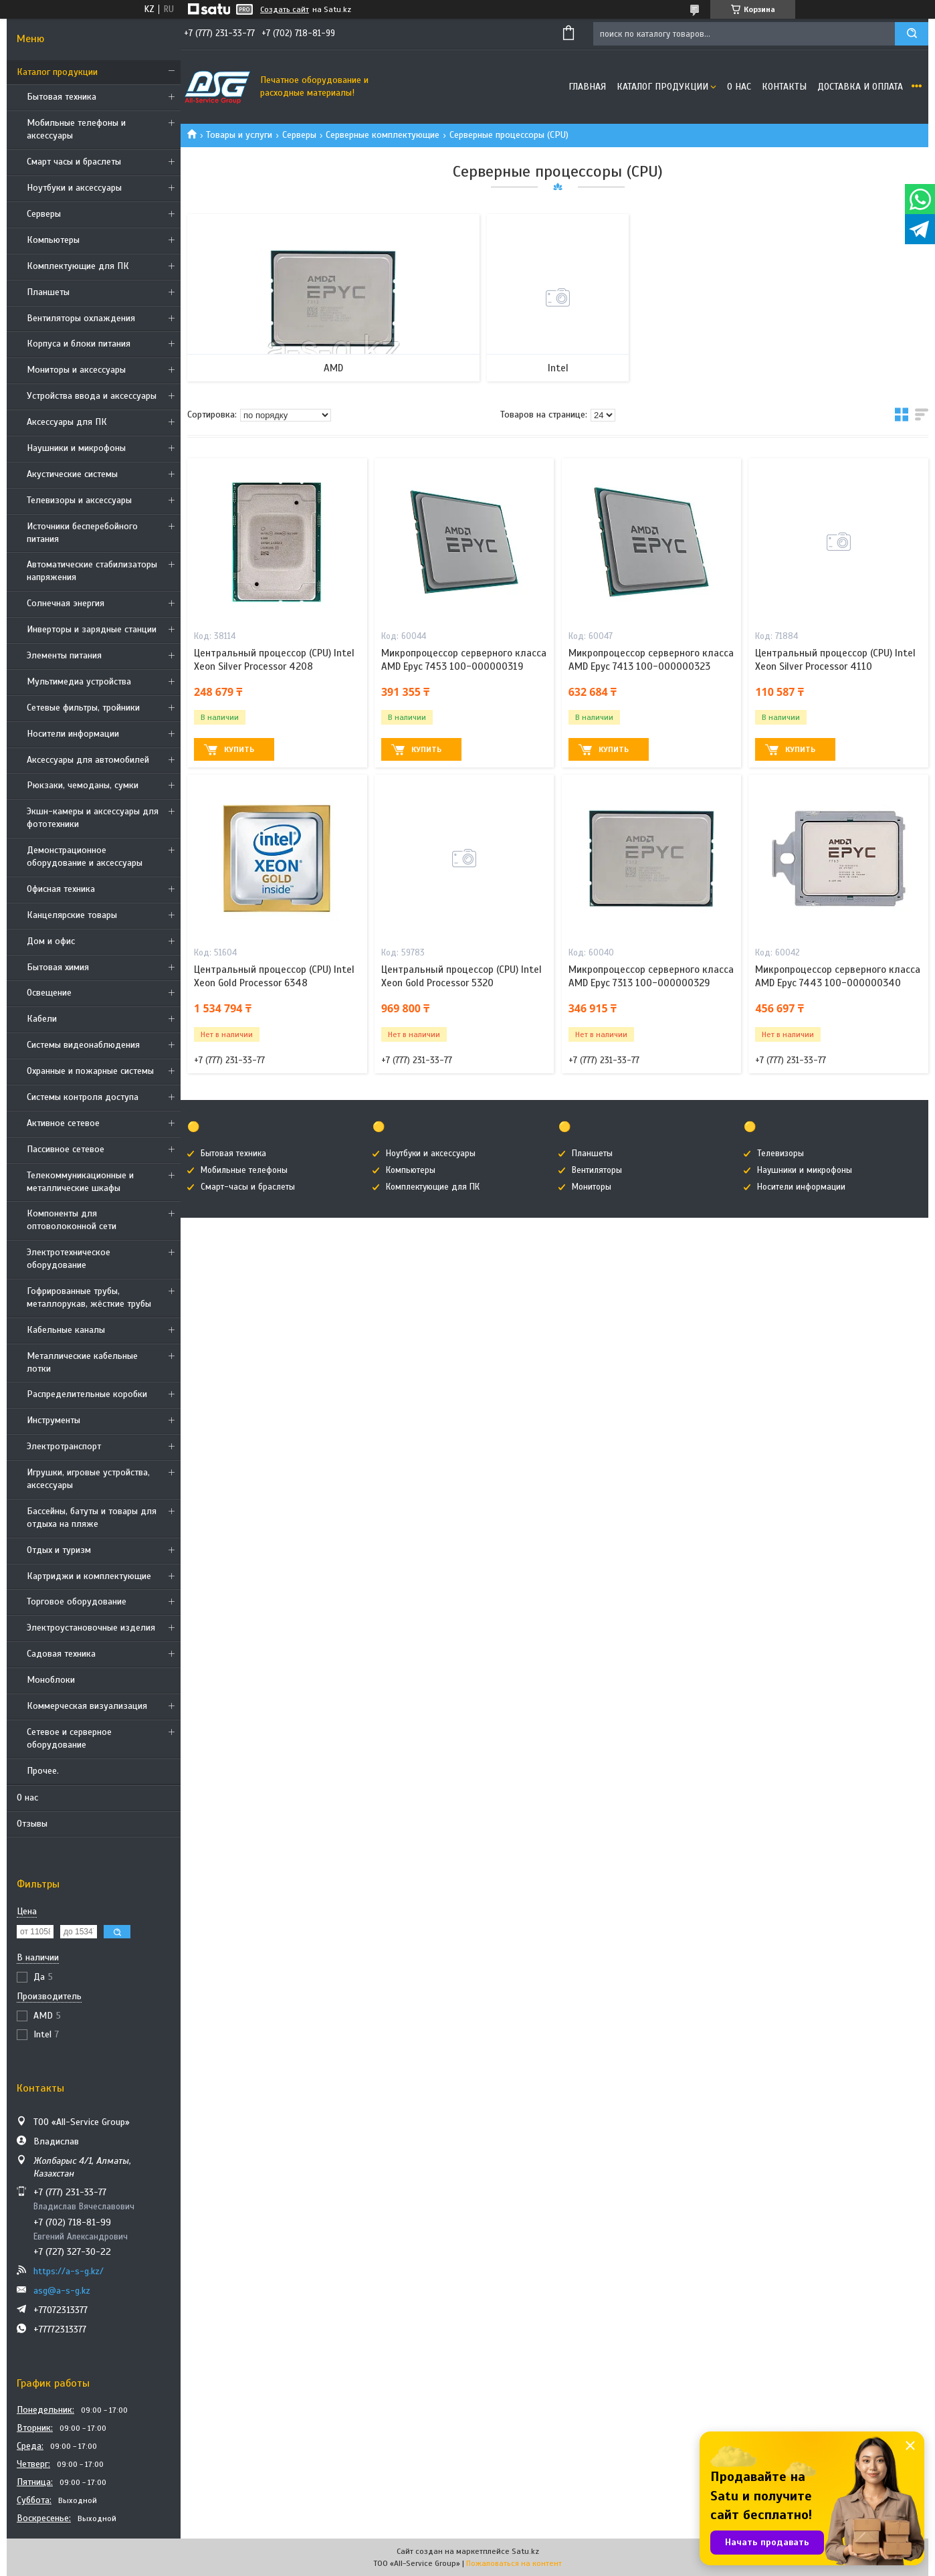  What do you see at coordinates (82, 533) in the screenshot?
I see `Источники бесперебойного питания` at bounding box center [82, 533].